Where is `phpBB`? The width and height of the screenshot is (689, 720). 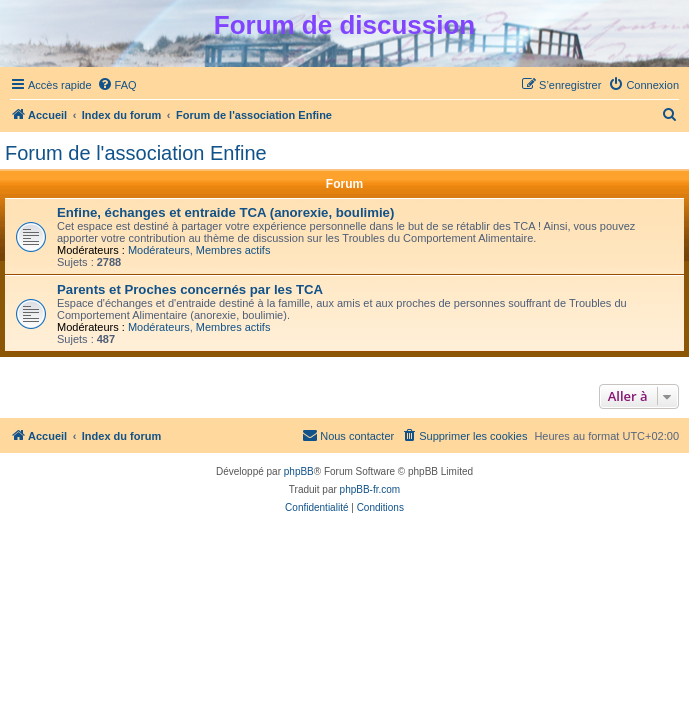
phpBB is located at coordinates (299, 471).